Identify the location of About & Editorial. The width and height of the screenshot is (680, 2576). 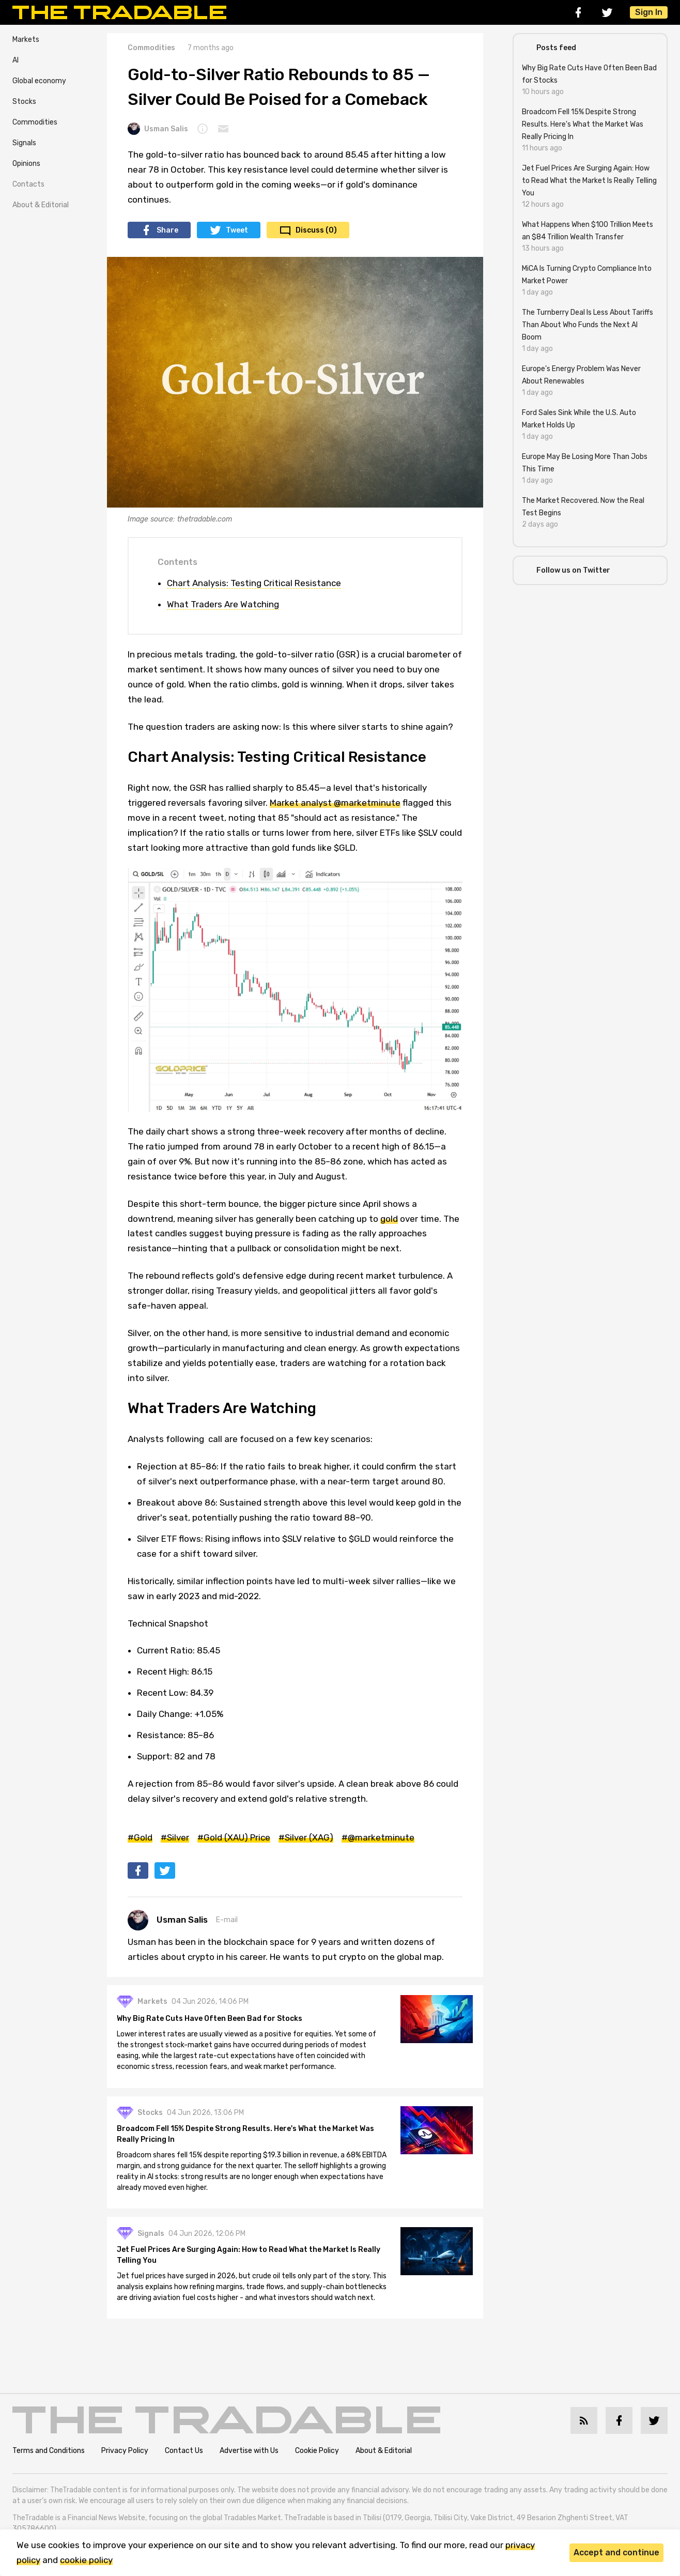
(40, 205).